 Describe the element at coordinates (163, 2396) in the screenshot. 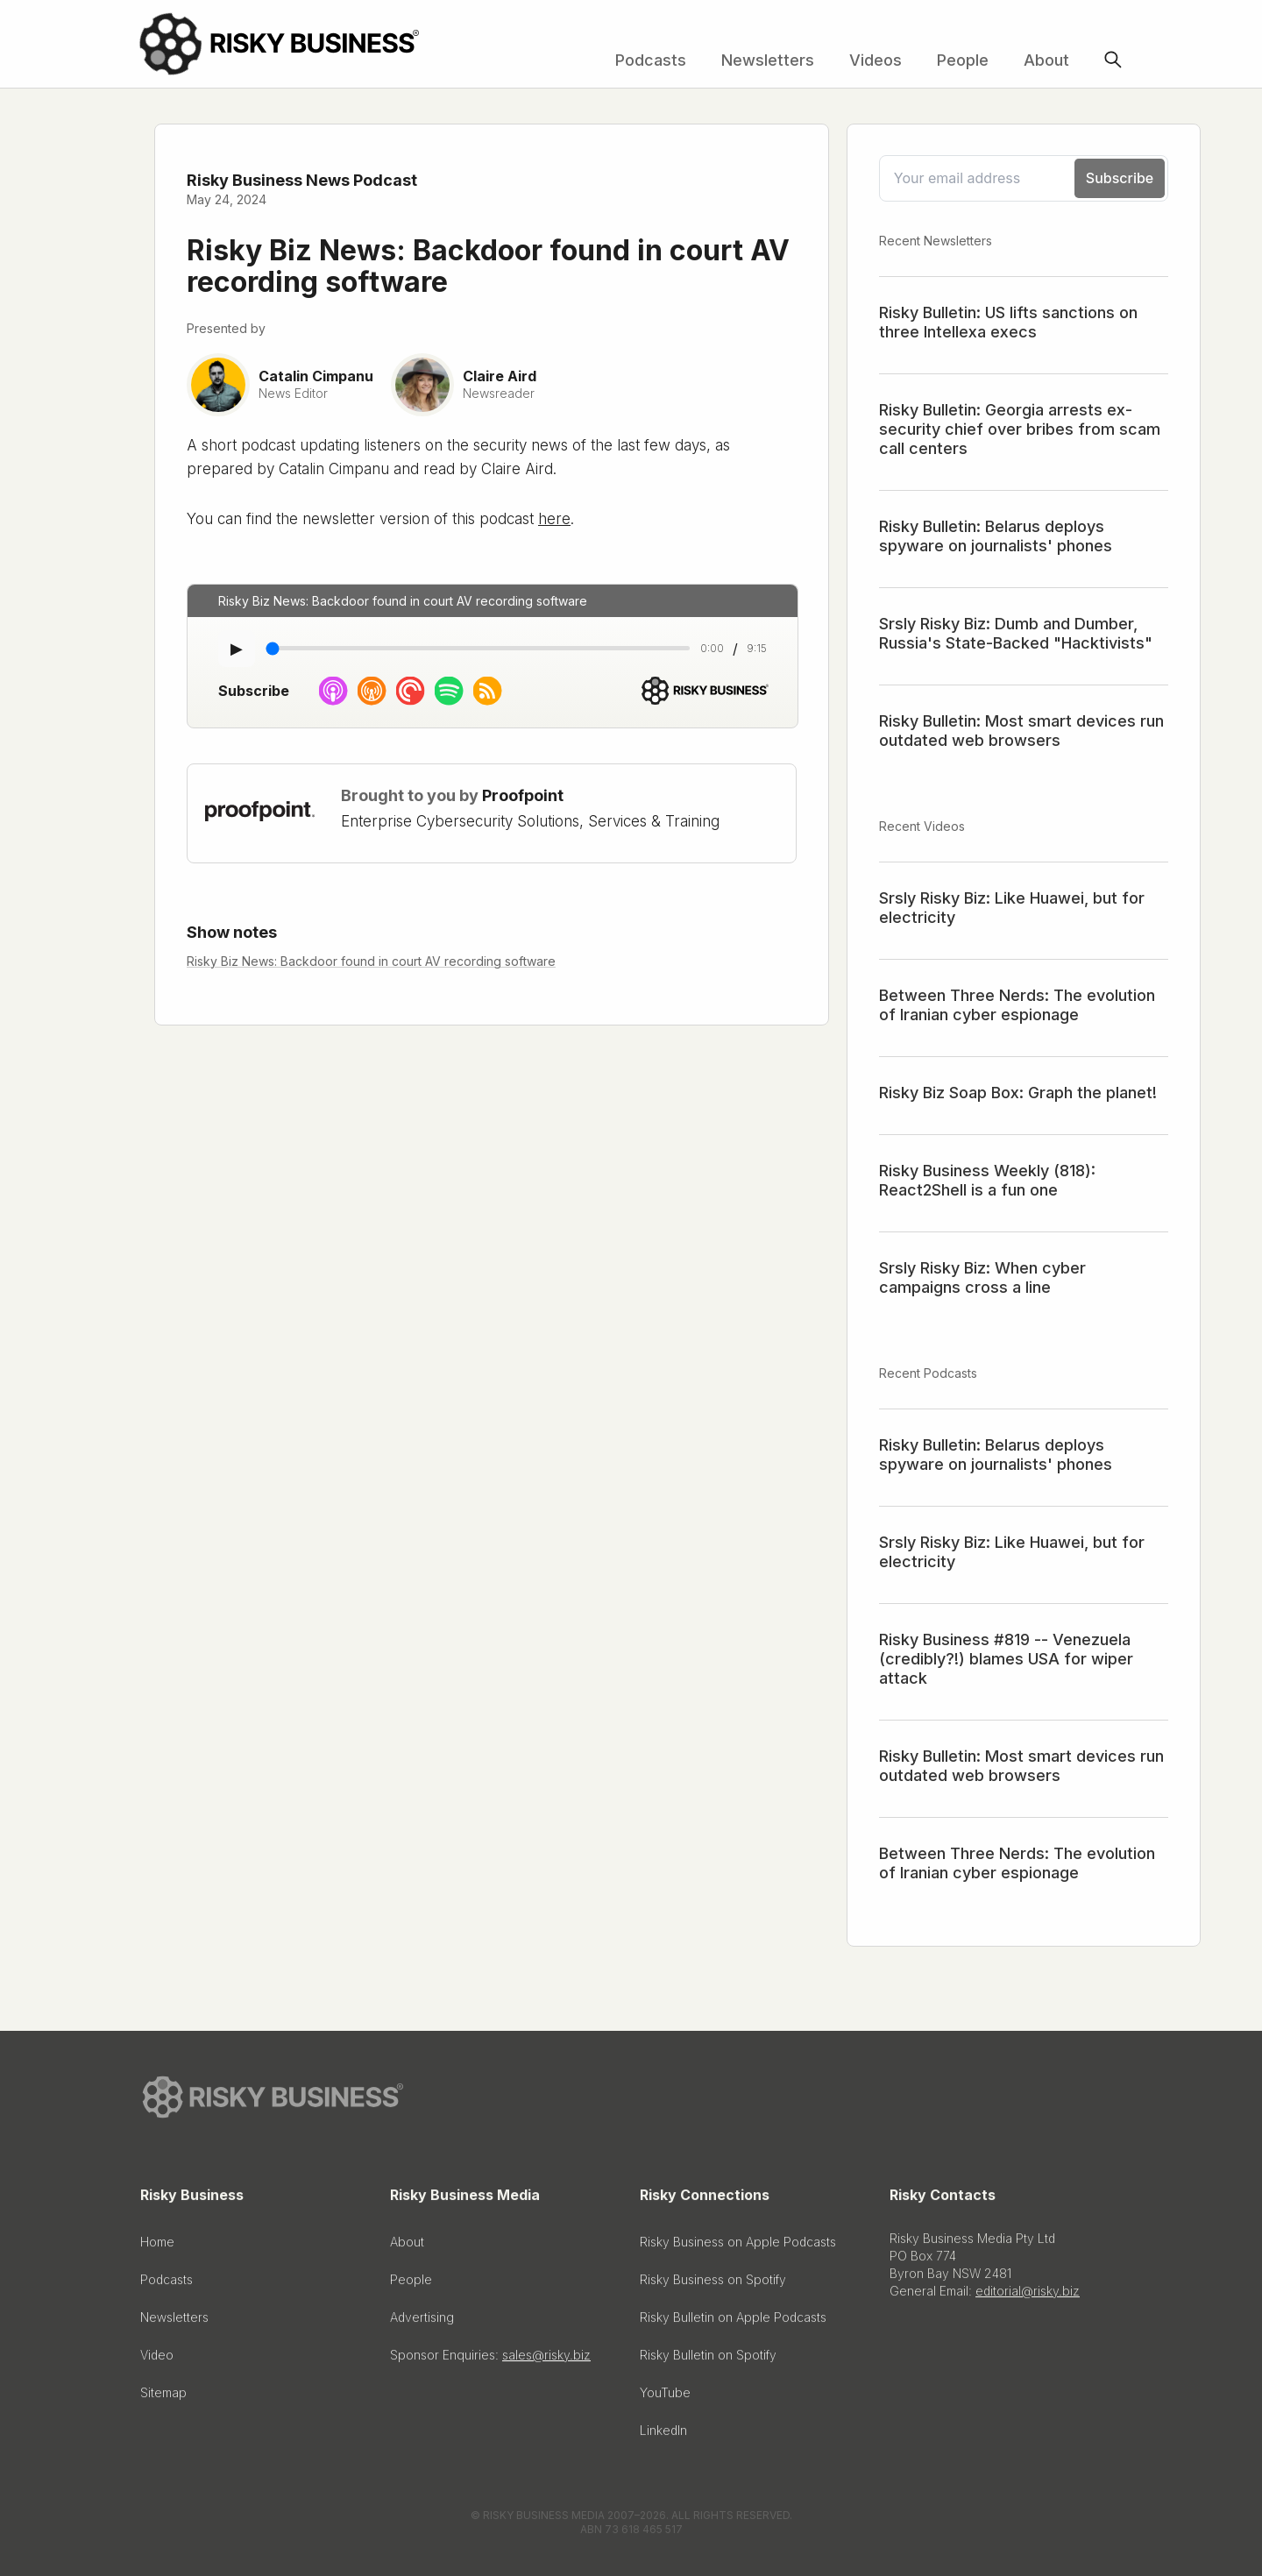

I see `Sitemap` at that location.